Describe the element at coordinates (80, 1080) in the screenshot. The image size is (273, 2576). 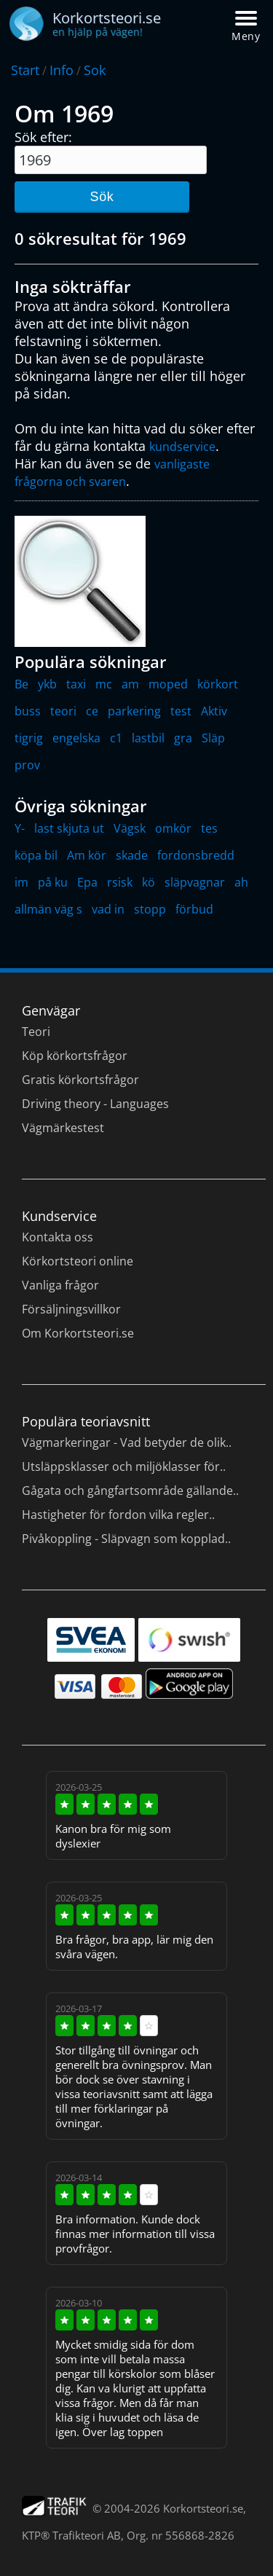
I see `Gratis körkortsfrågor` at that location.